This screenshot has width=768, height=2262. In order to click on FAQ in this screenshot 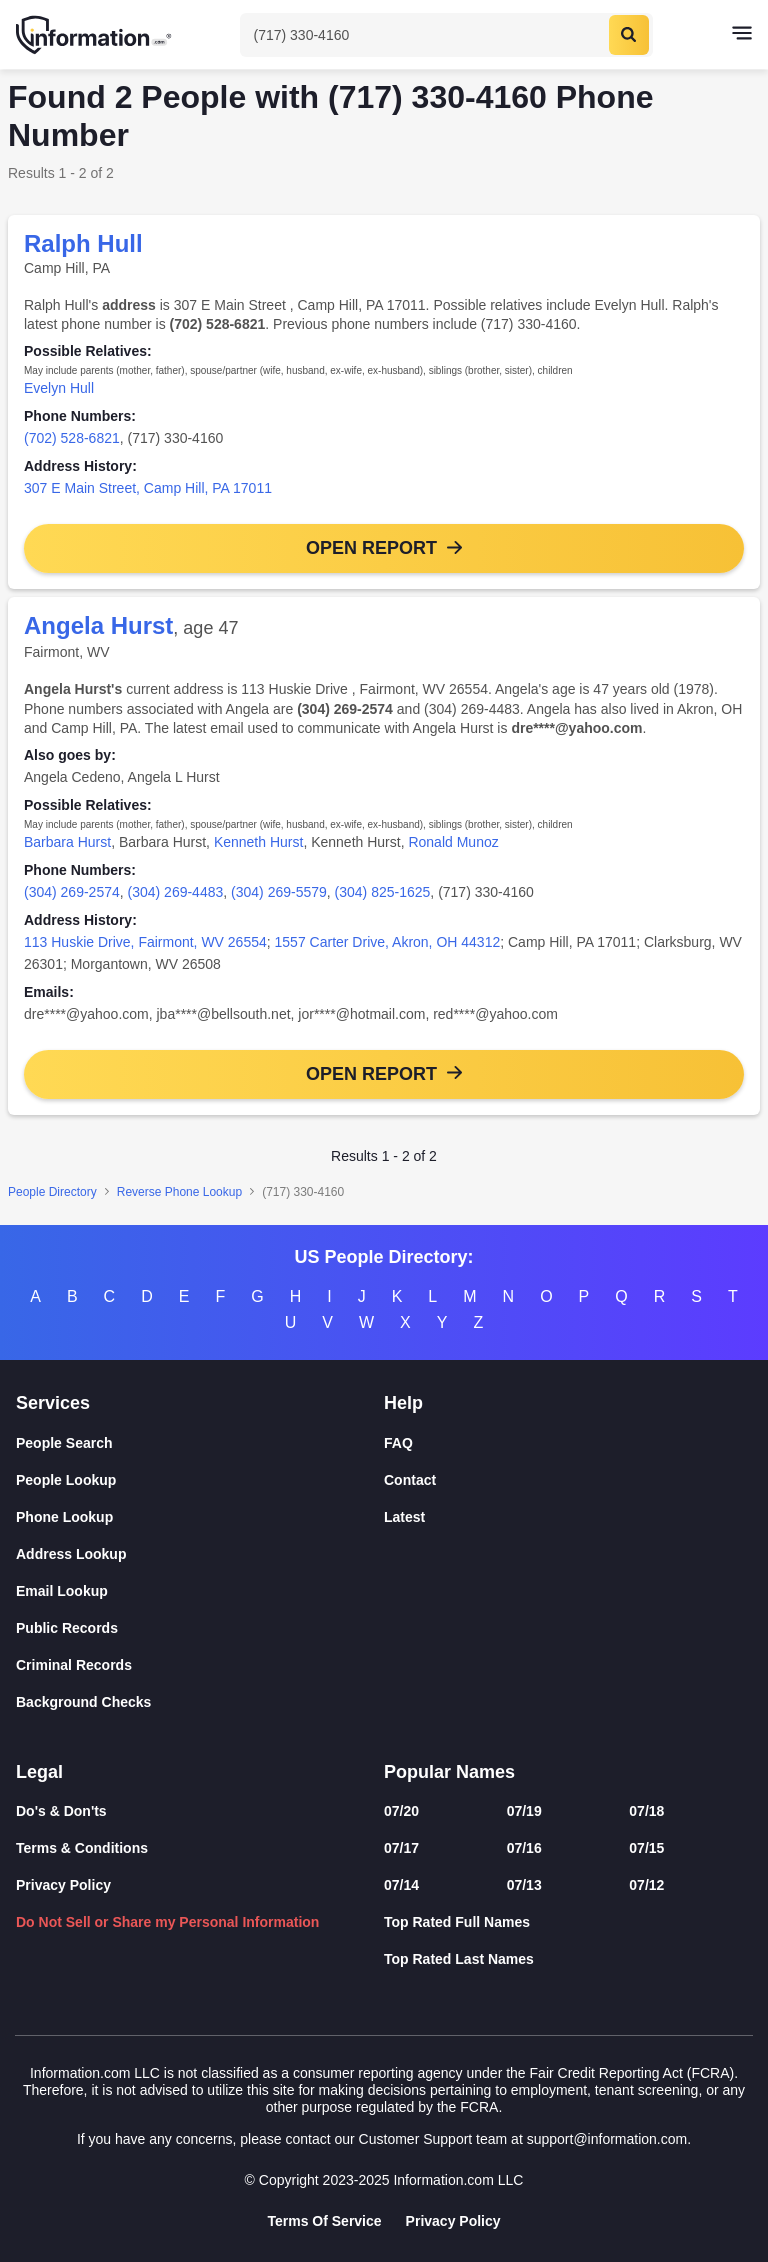, I will do `click(398, 1443)`.